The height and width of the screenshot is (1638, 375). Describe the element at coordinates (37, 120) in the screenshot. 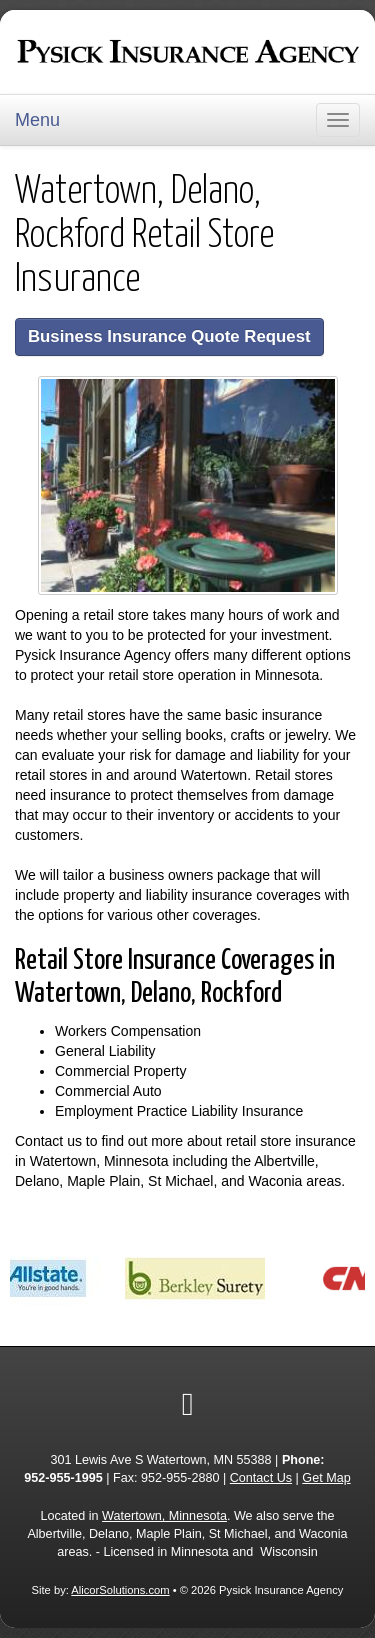

I see `Menu` at that location.